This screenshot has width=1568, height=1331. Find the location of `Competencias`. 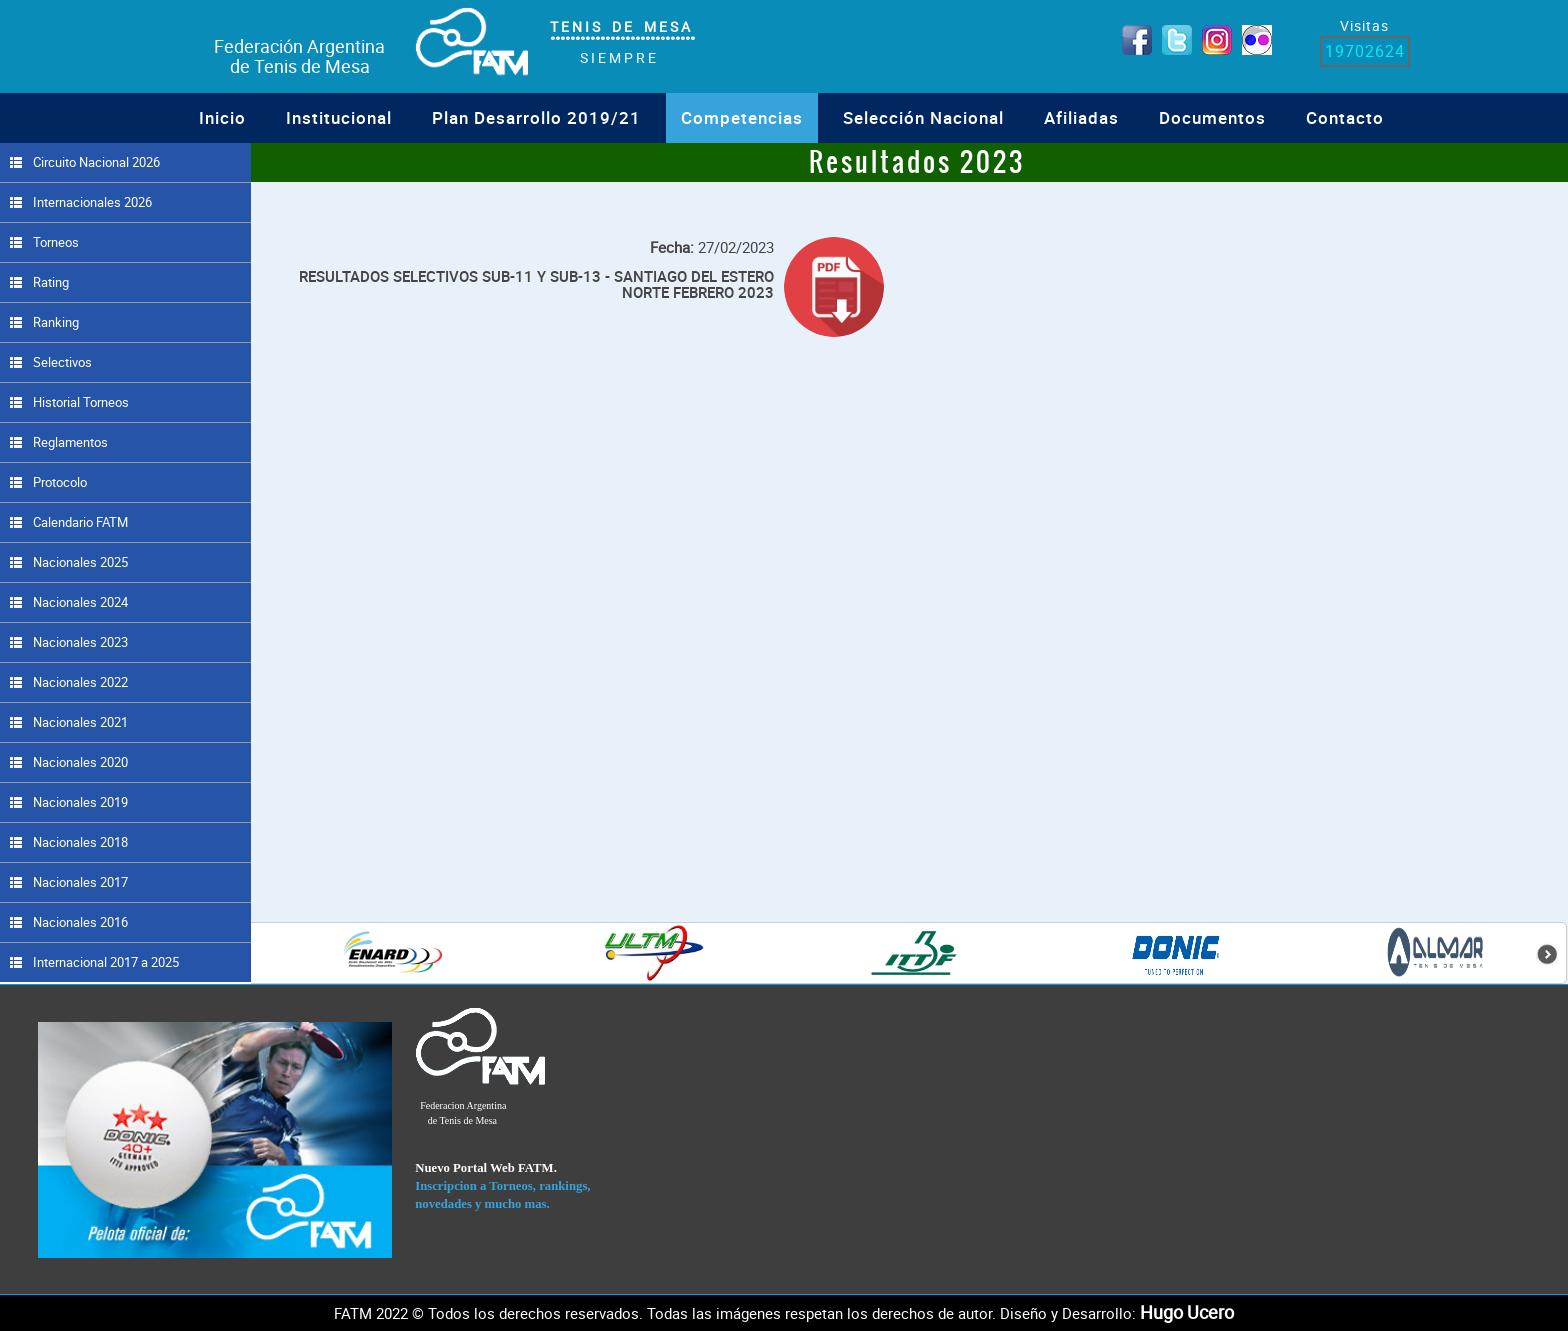

Competencias is located at coordinates (742, 117).